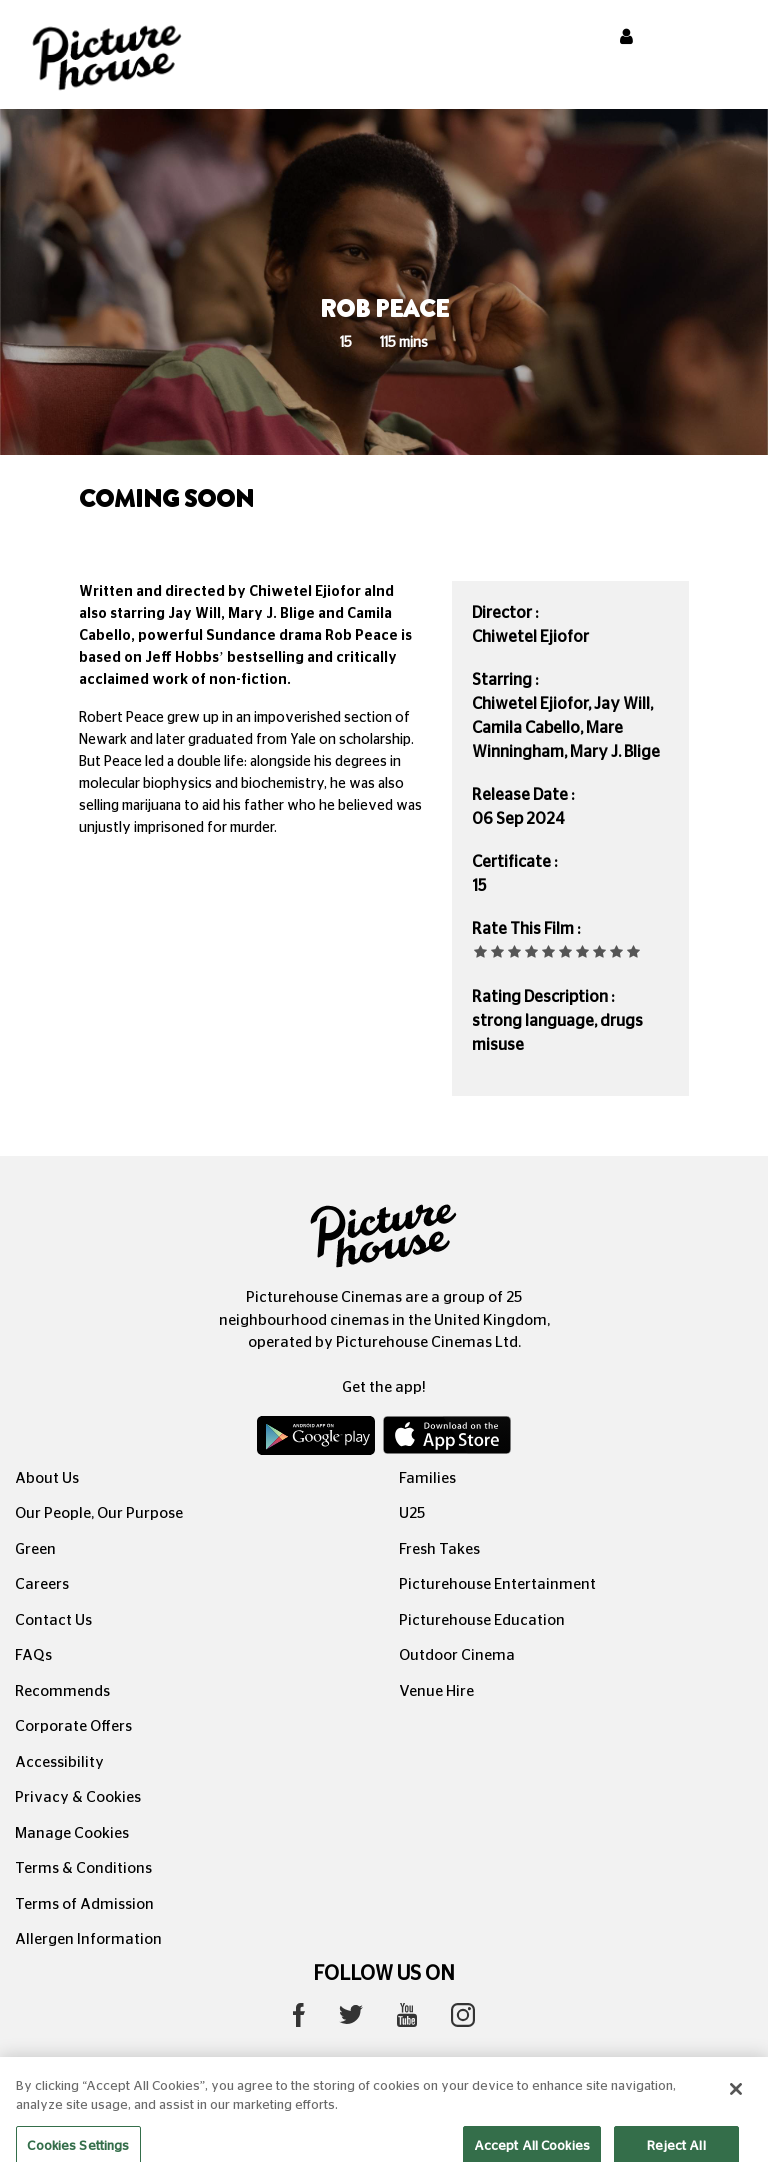 Image resolution: width=768 pixels, height=2162 pixels. What do you see at coordinates (99, 1513) in the screenshot?
I see `Our People, Our Purpose` at bounding box center [99, 1513].